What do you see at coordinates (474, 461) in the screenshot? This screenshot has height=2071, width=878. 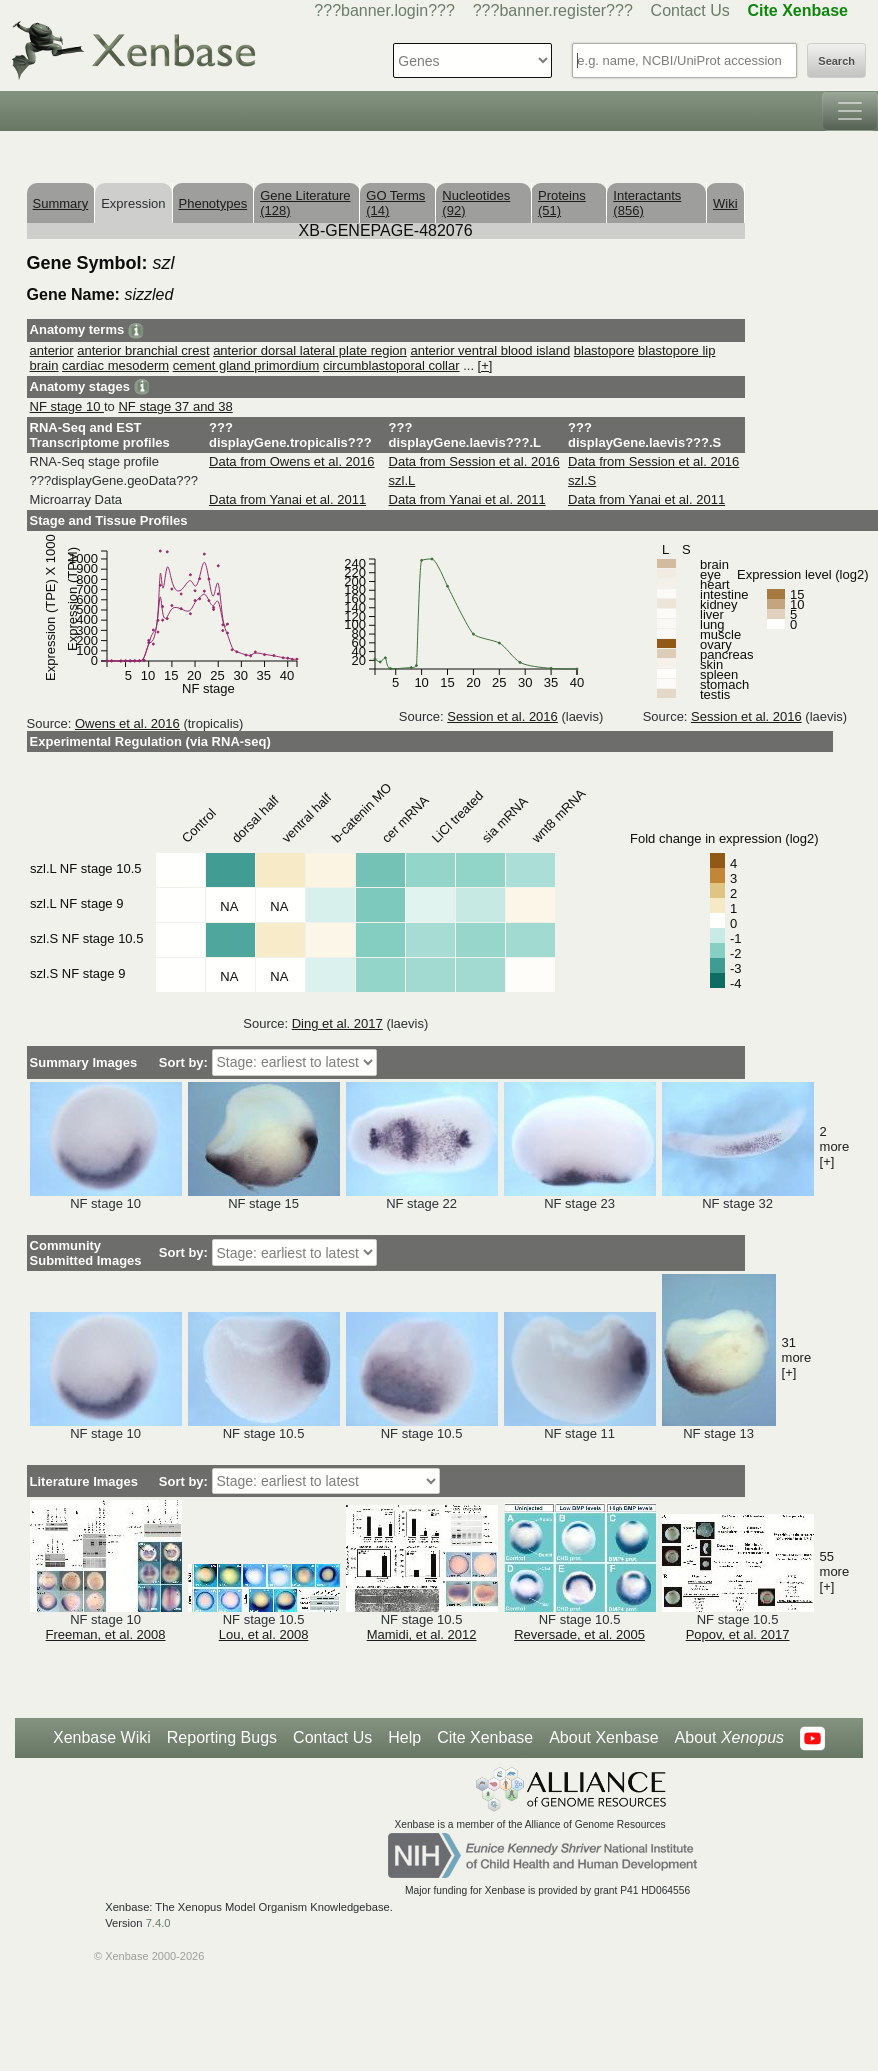 I see `Data from Session et al. 2016` at bounding box center [474, 461].